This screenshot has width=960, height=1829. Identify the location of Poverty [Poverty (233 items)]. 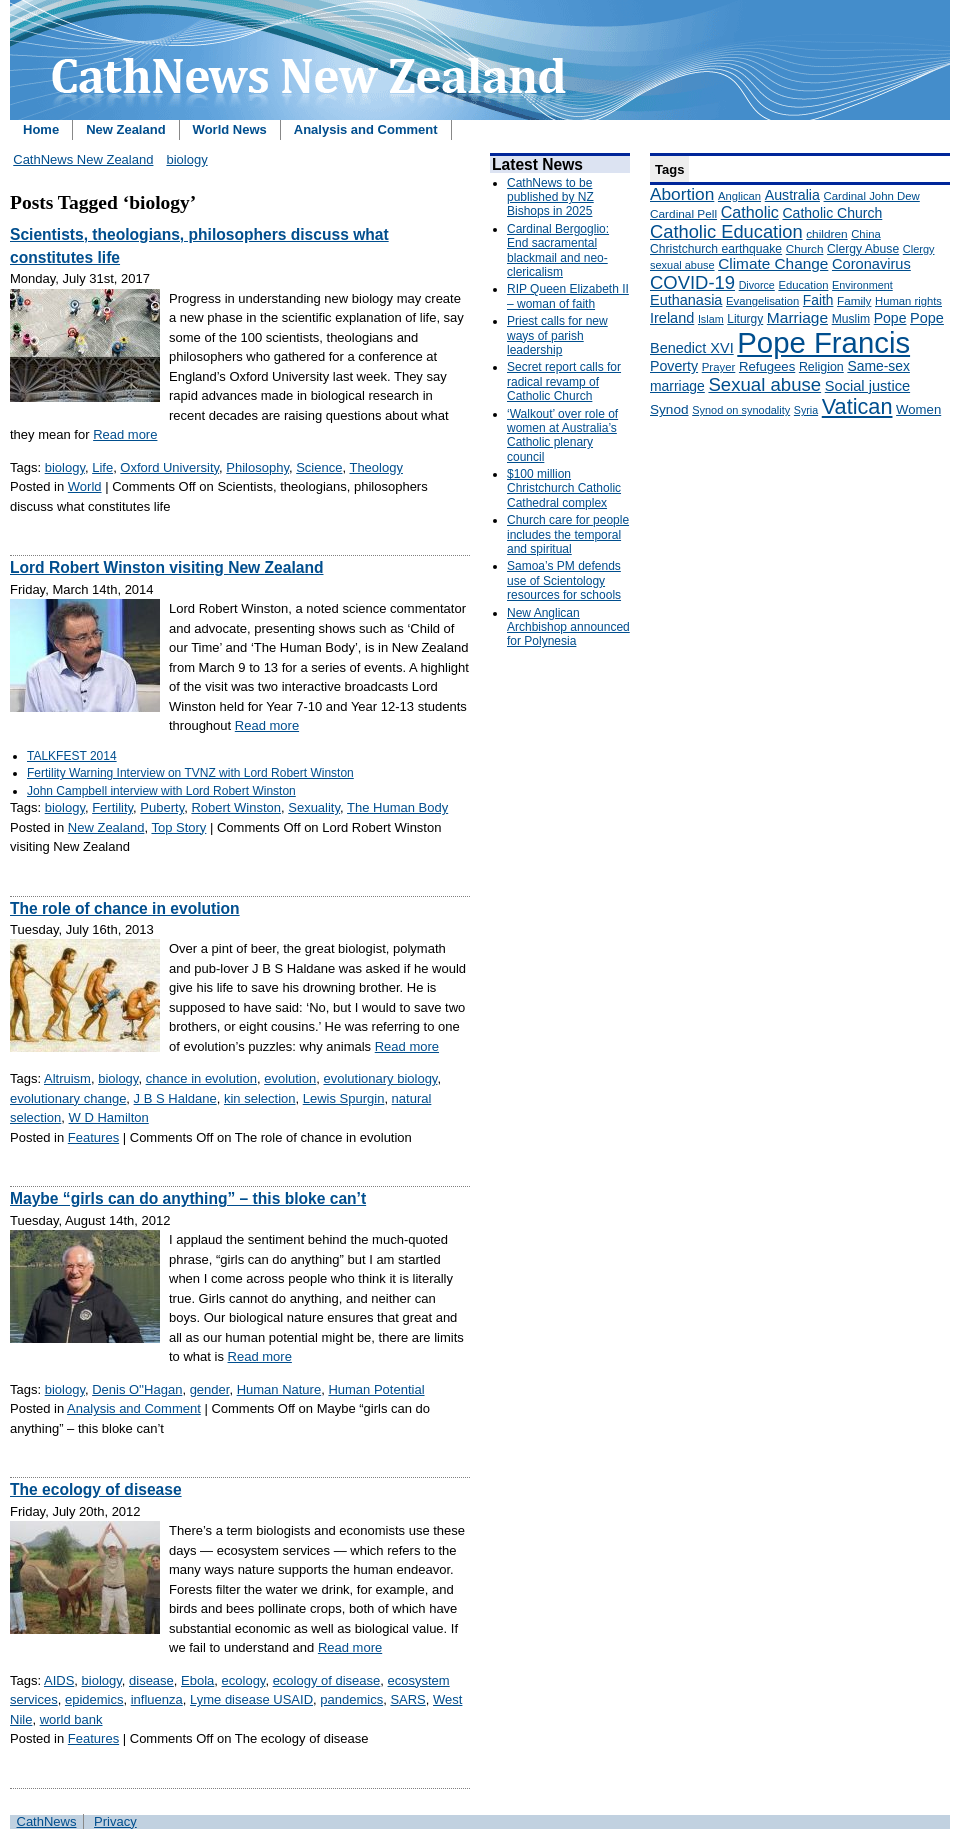
(674, 366).